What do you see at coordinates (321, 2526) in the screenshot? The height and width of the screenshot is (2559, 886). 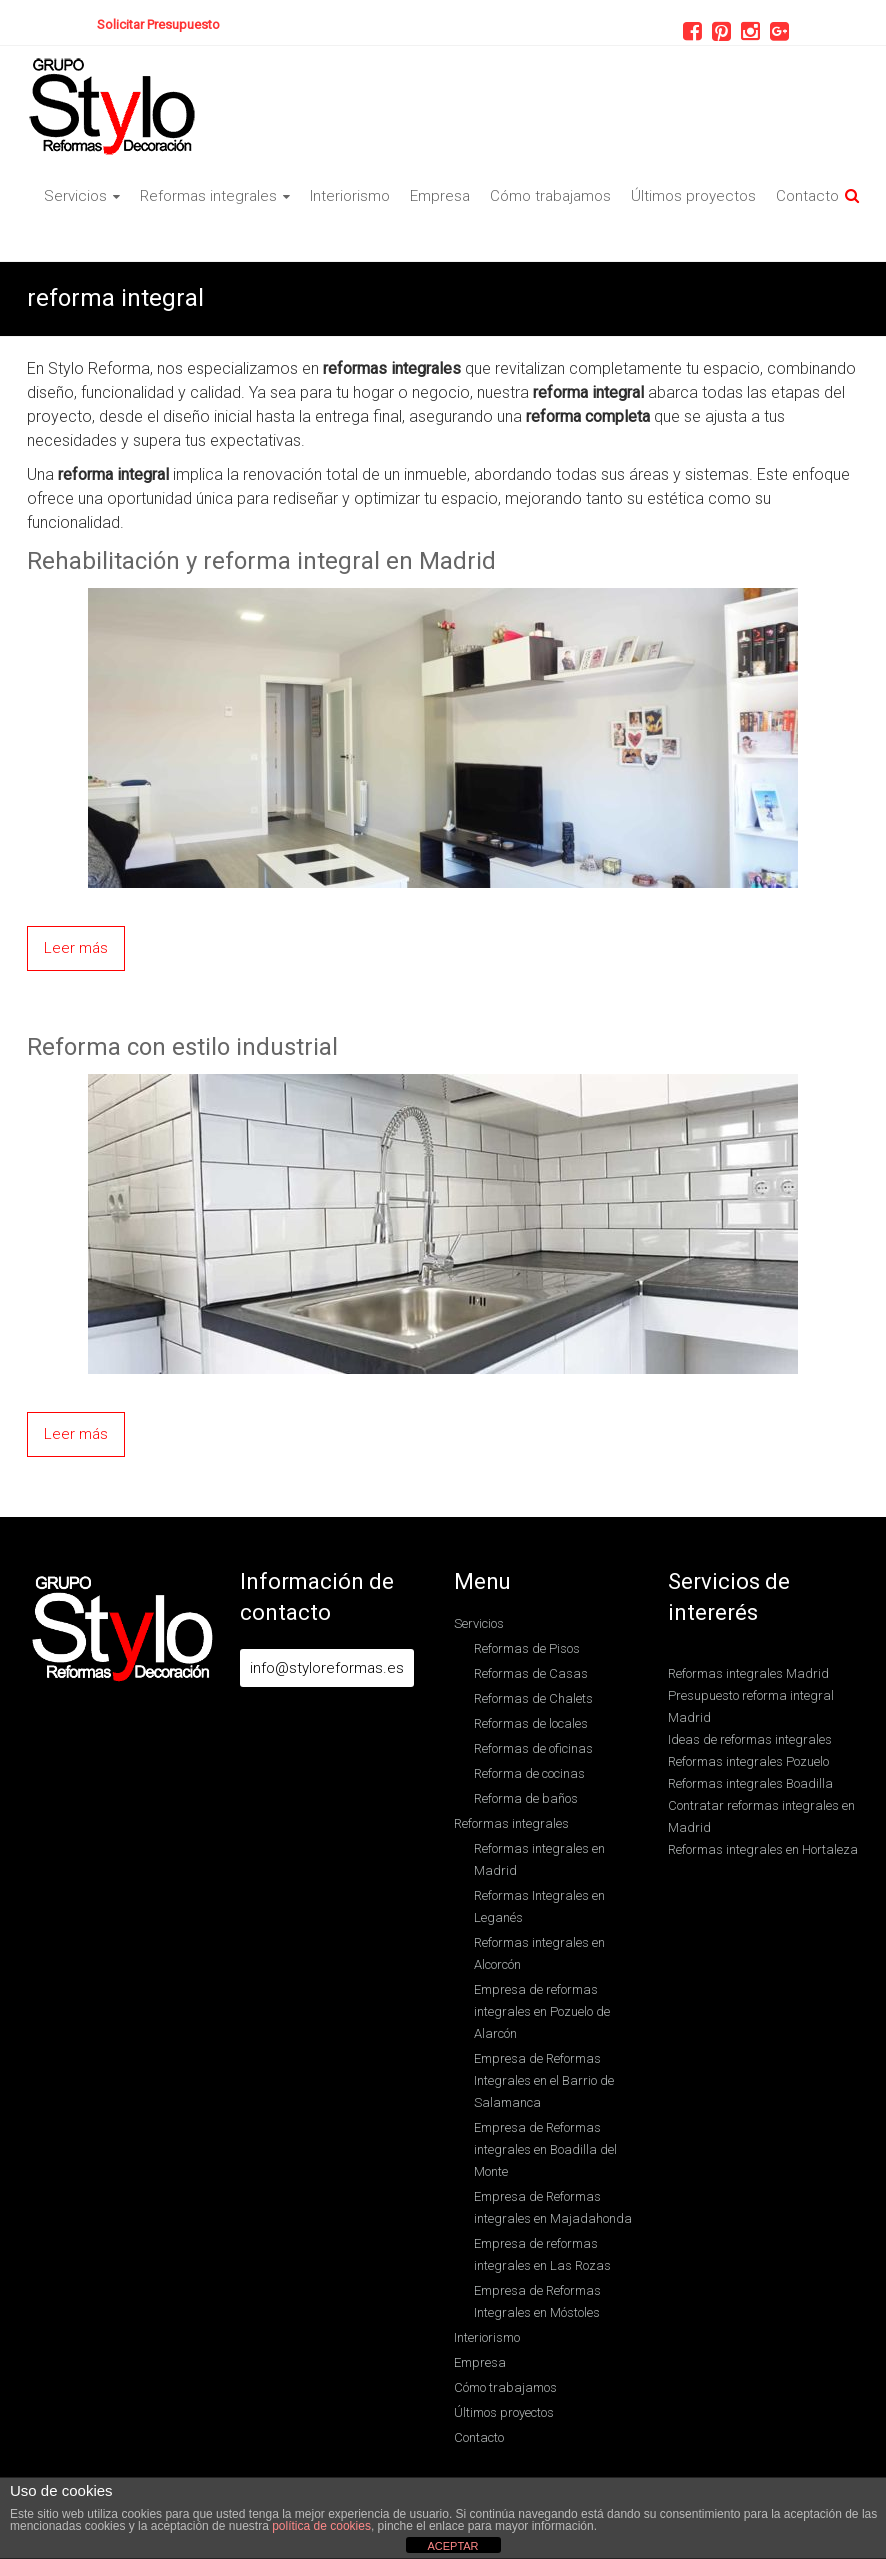 I see `política de cookies` at bounding box center [321, 2526].